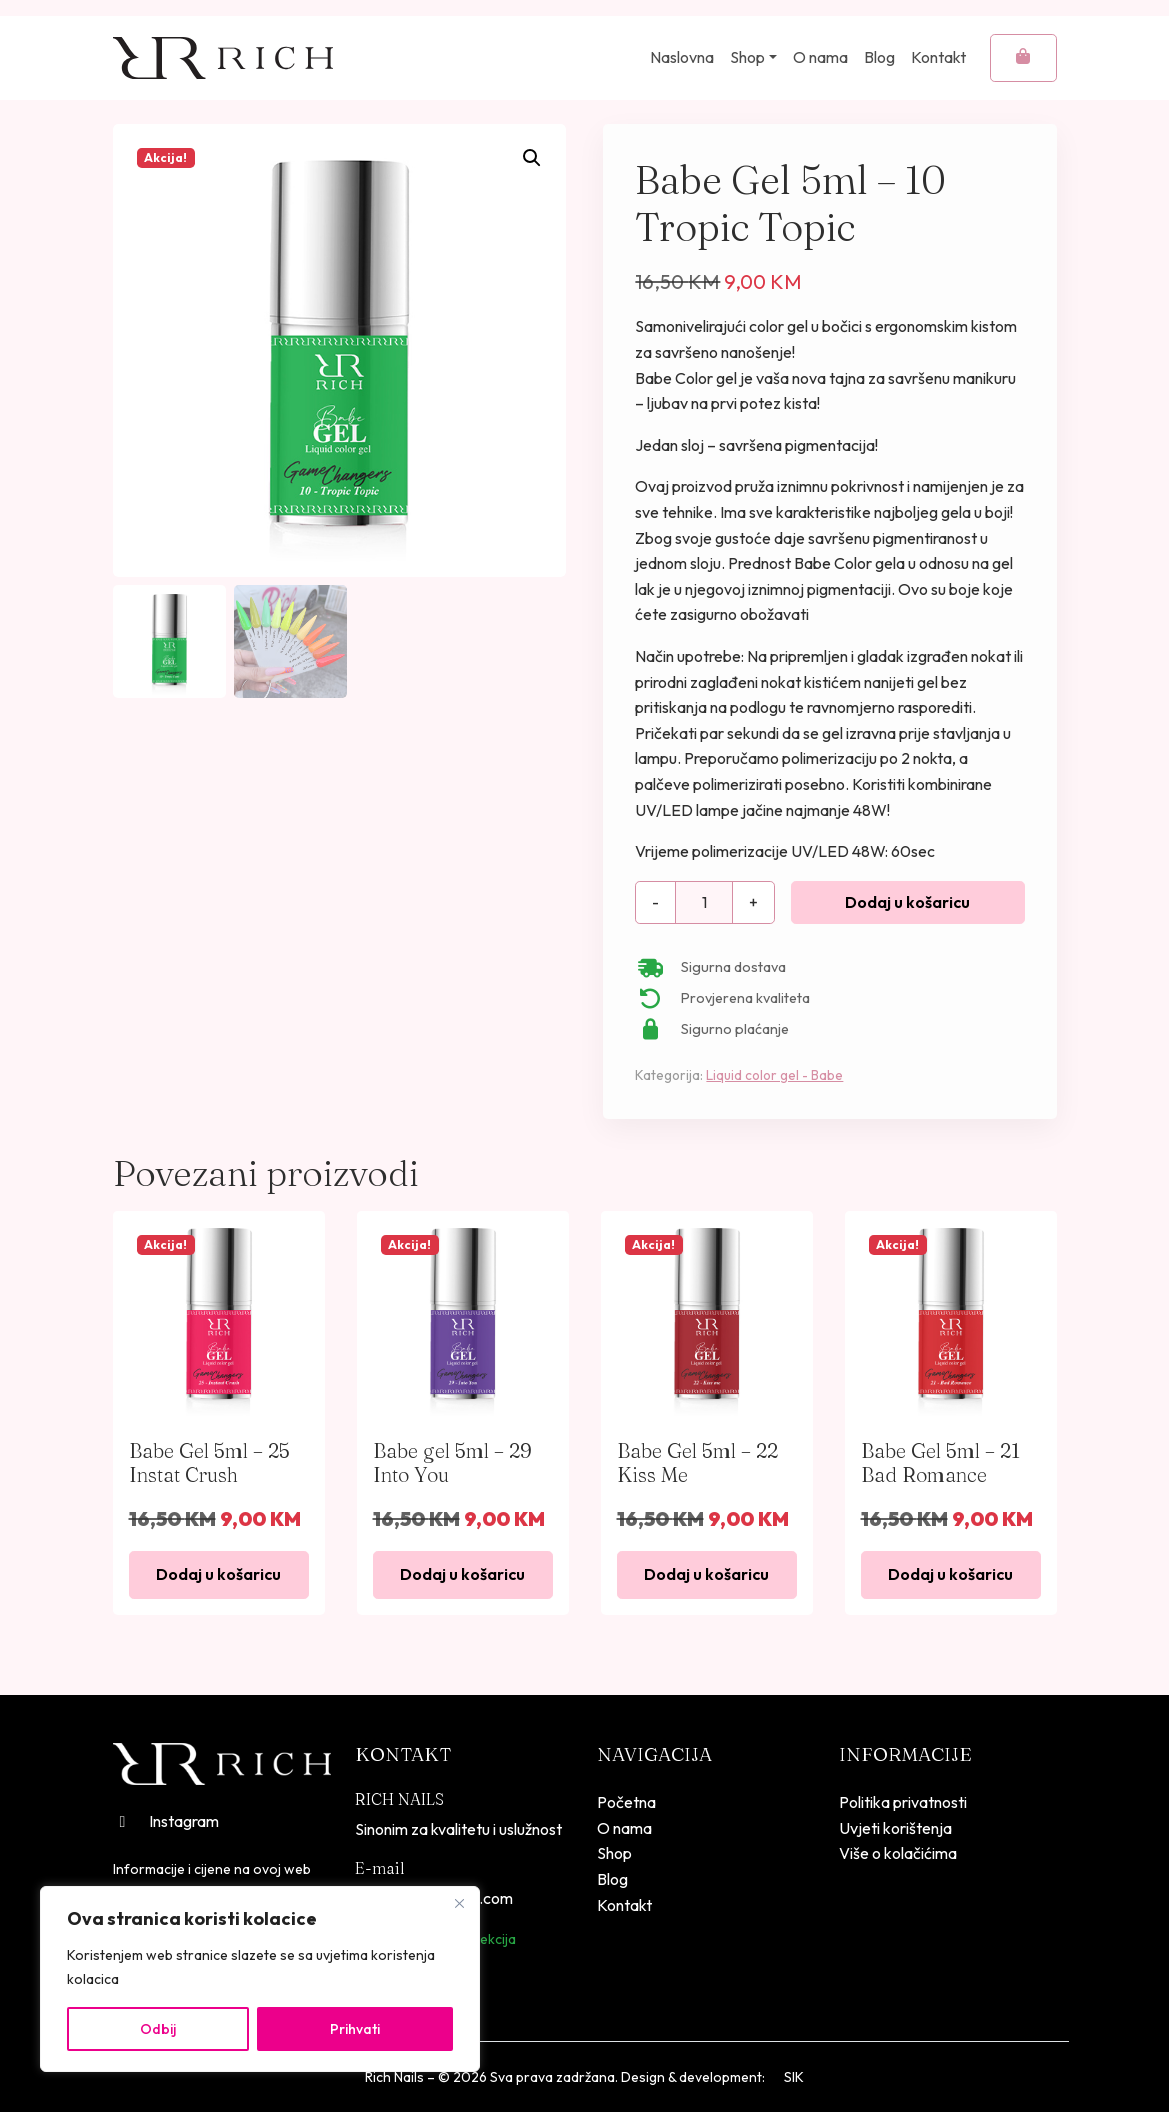 The width and height of the screenshot is (1169, 2112). Describe the element at coordinates (626, 1802) in the screenshot. I see `Početna` at that location.